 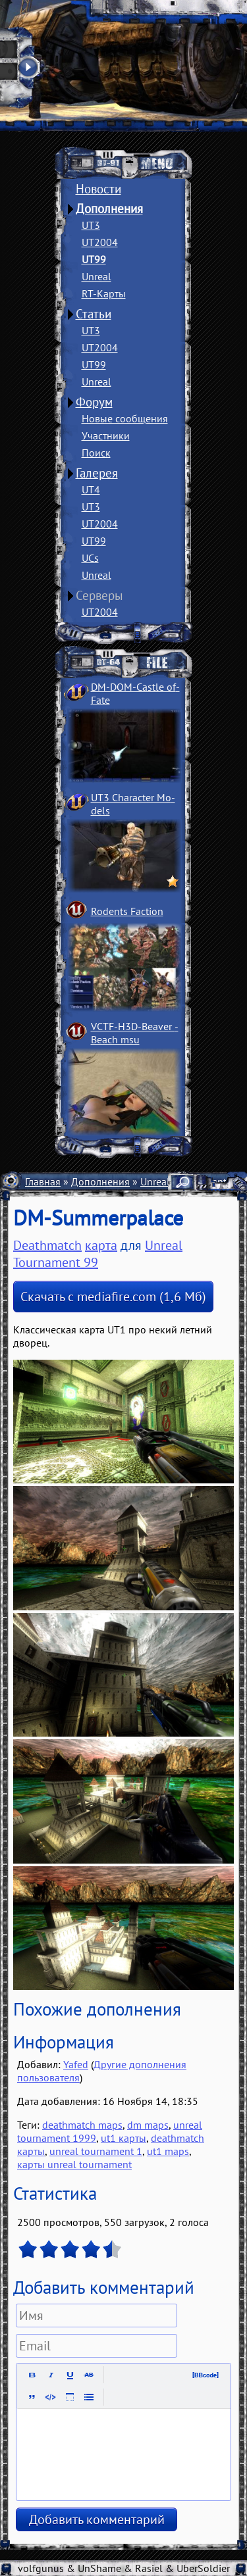 I want to click on Галерея, so click(x=97, y=473).